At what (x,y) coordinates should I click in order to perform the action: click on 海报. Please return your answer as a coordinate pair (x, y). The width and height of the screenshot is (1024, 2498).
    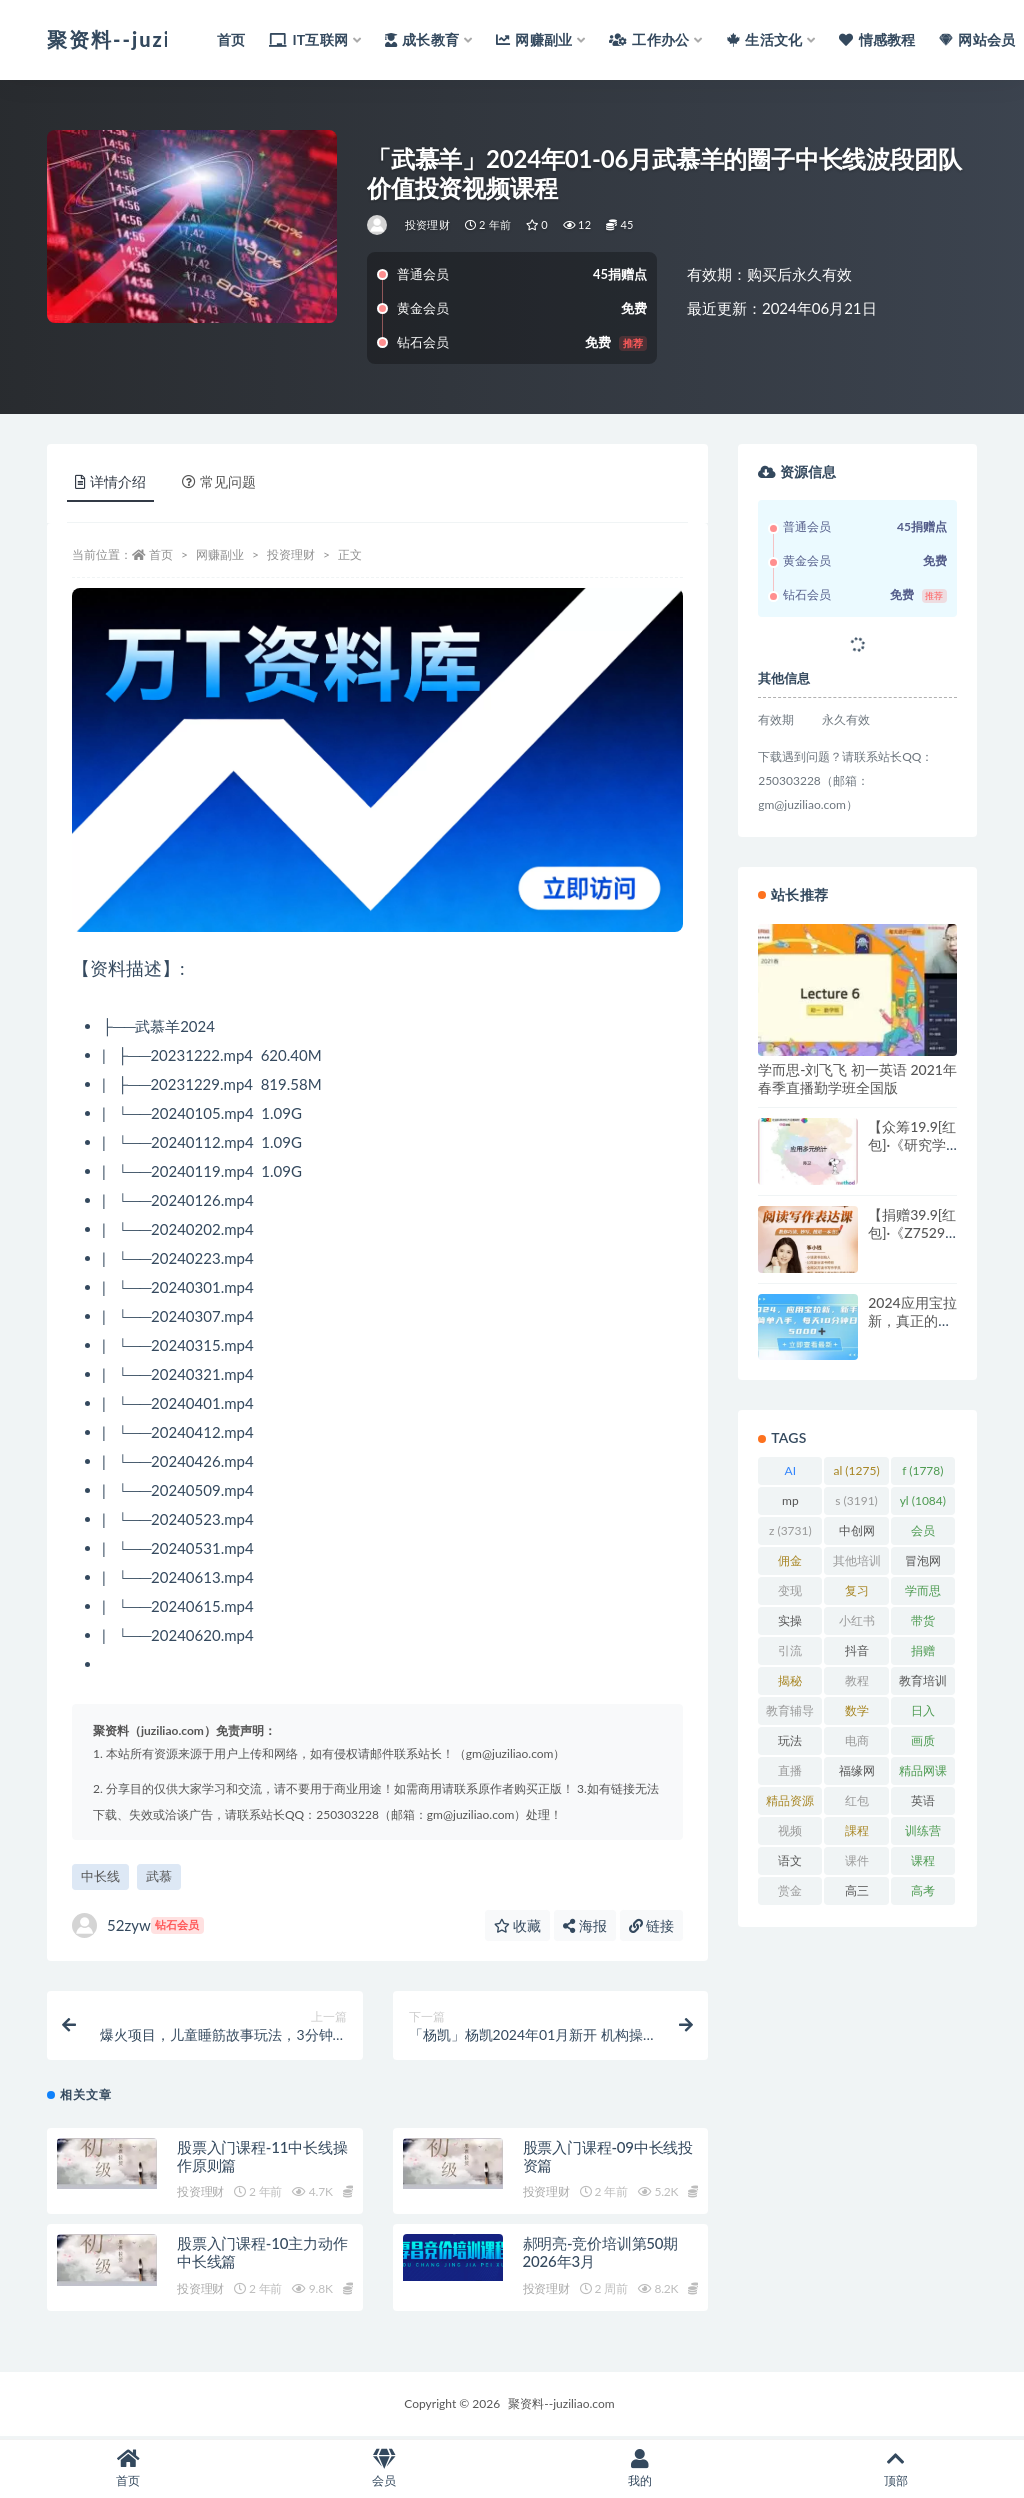
    Looking at the image, I should click on (585, 1925).